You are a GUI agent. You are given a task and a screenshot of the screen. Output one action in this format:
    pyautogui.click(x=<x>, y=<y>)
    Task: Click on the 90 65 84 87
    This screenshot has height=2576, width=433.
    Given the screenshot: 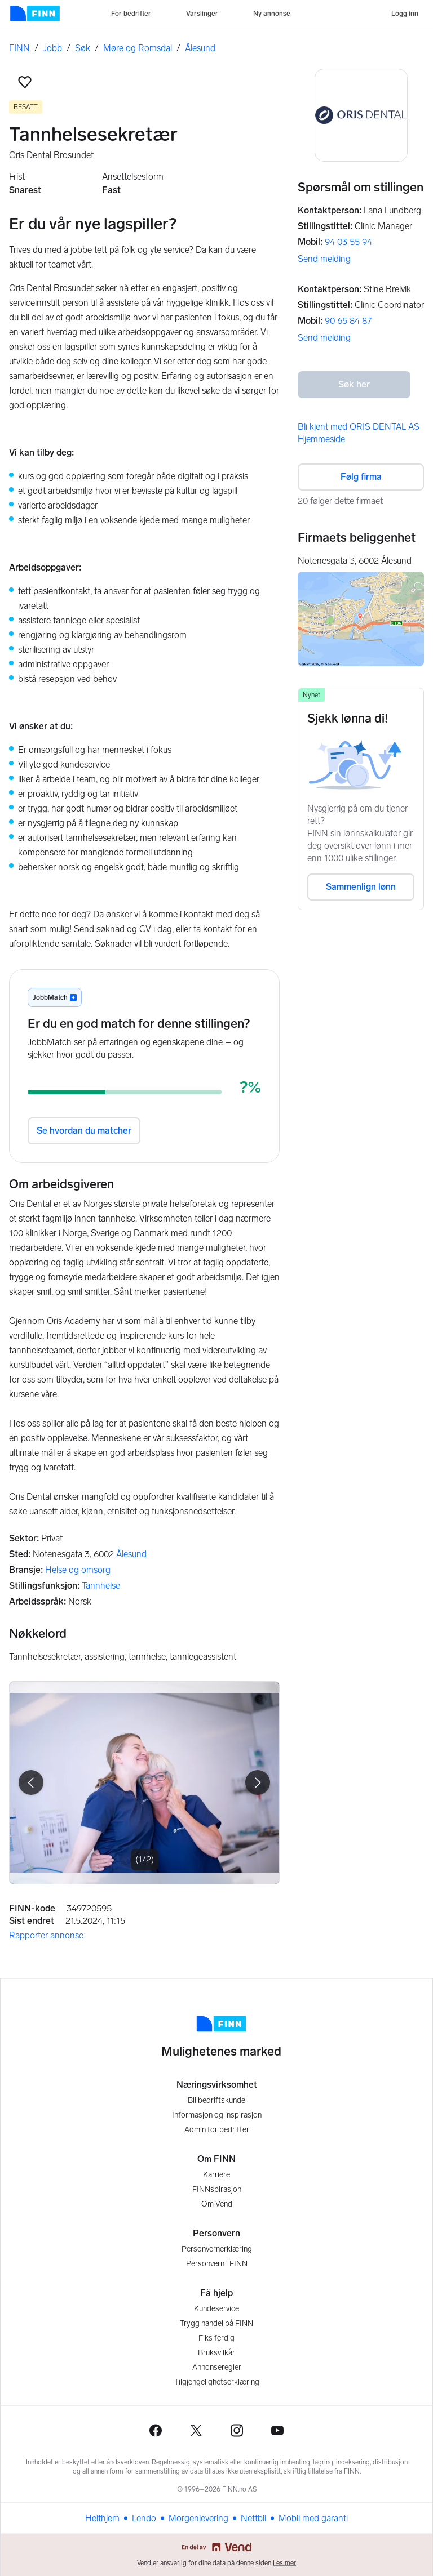 What is the action you would take?
    pyautogui.click(x=348, y=320)
    